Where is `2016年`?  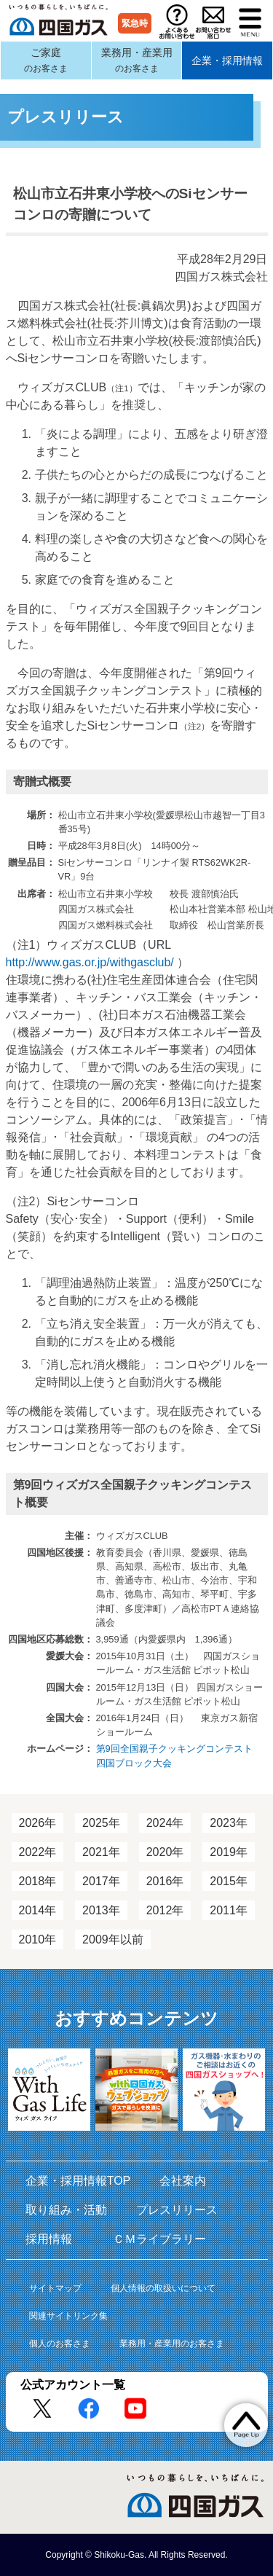
2016年 is located at coordinates (165, 1881).